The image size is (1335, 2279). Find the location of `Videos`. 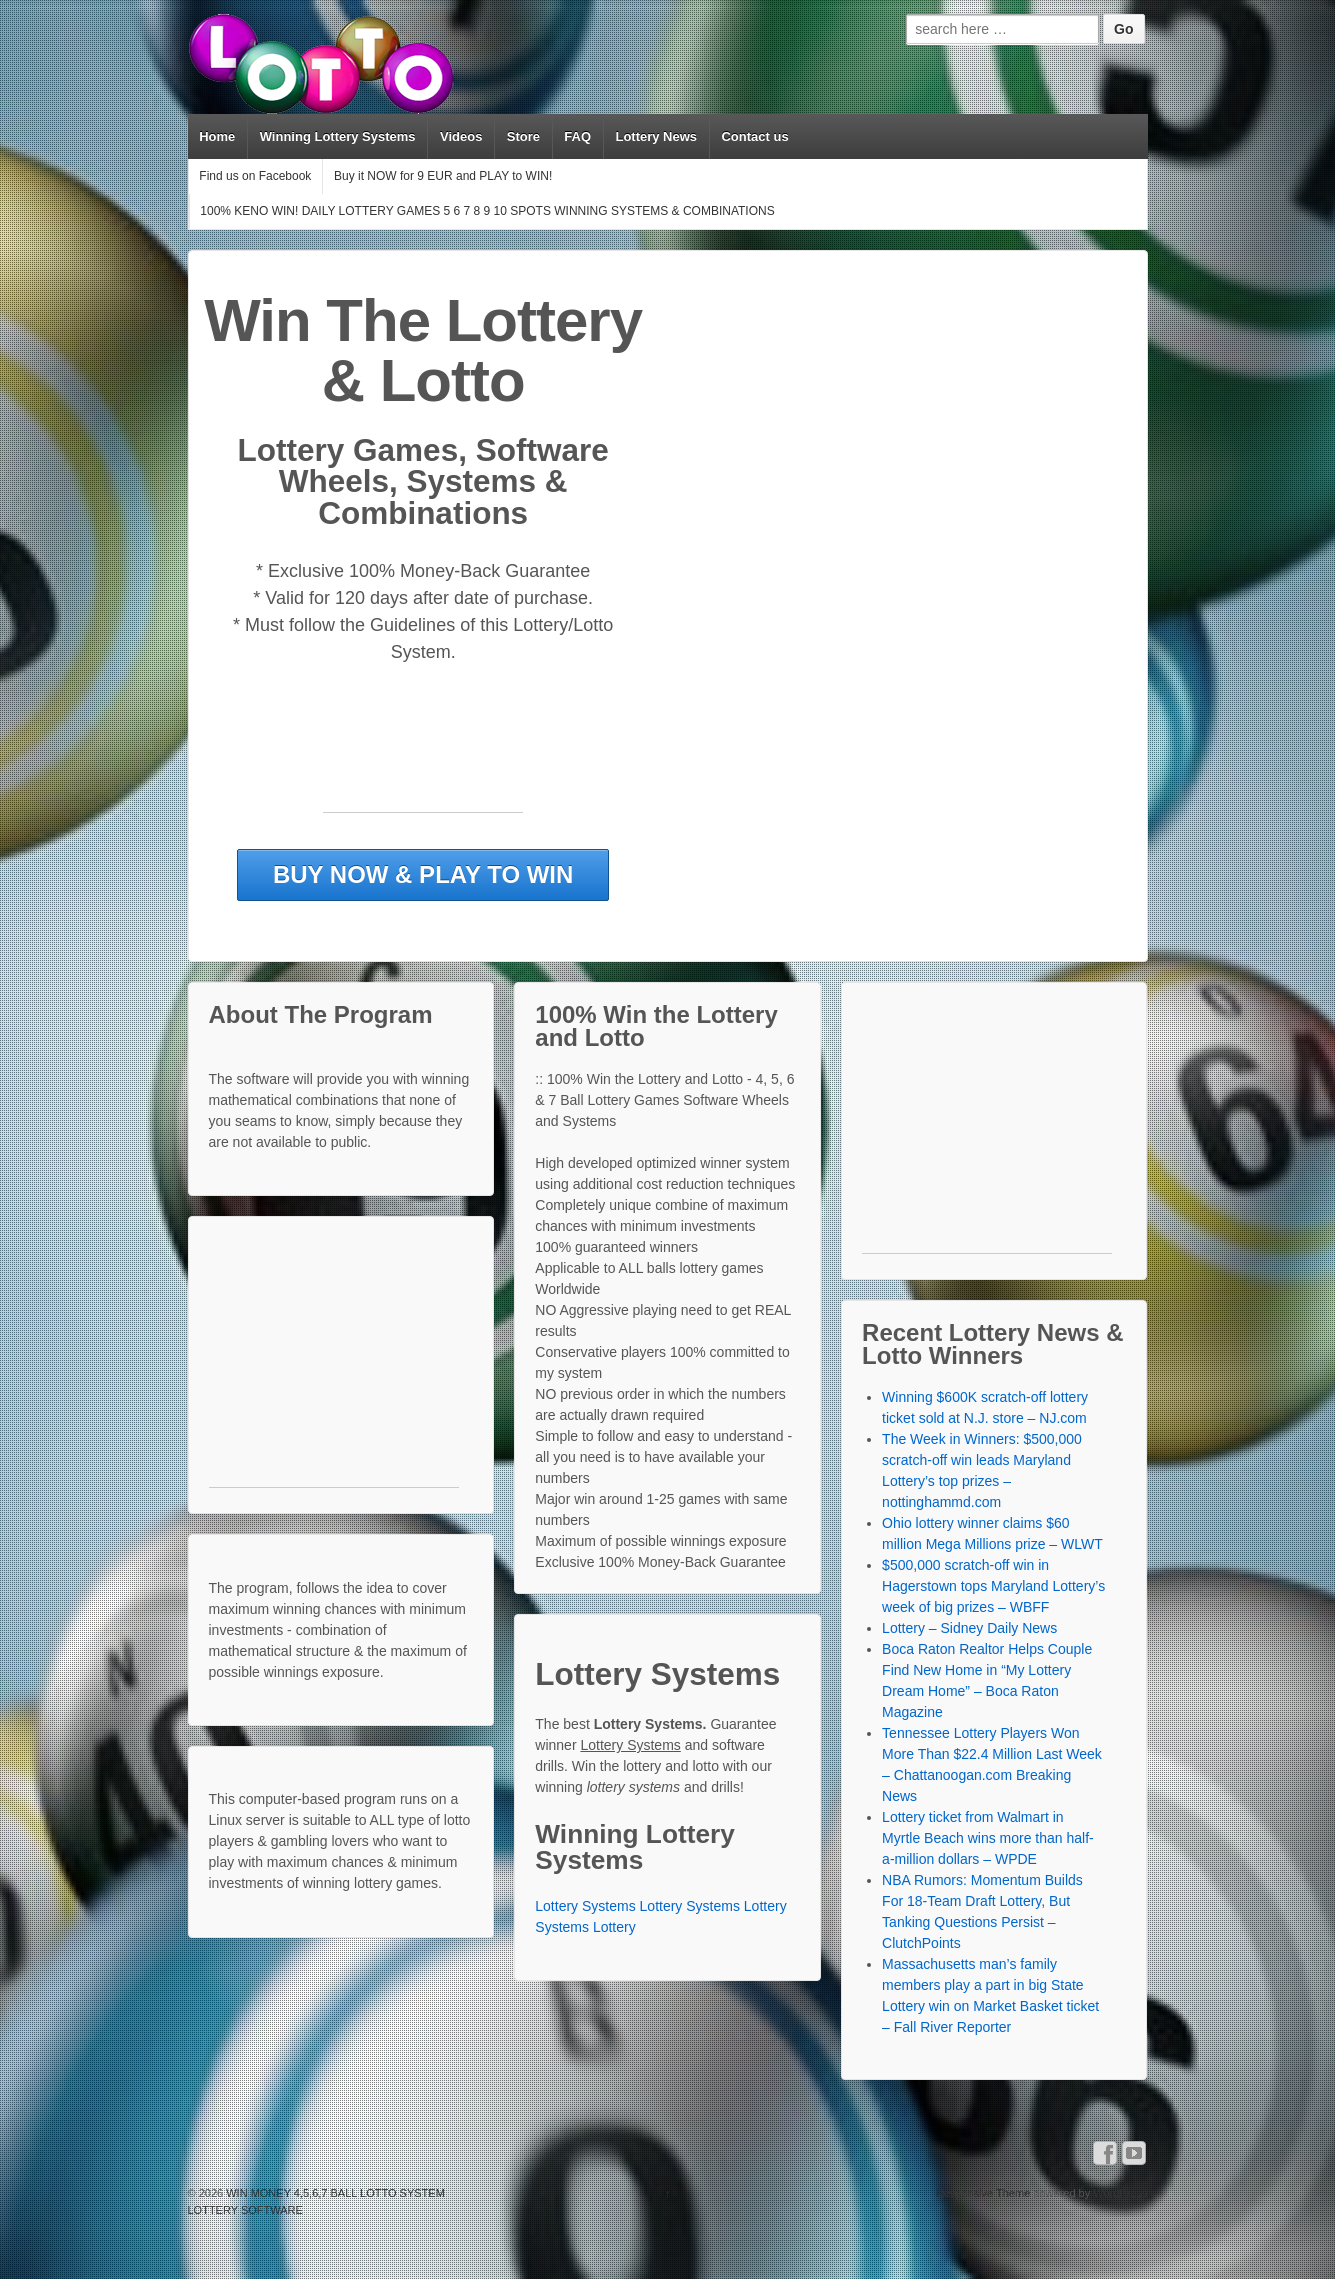

Videos is located at coordinates (461, 136).